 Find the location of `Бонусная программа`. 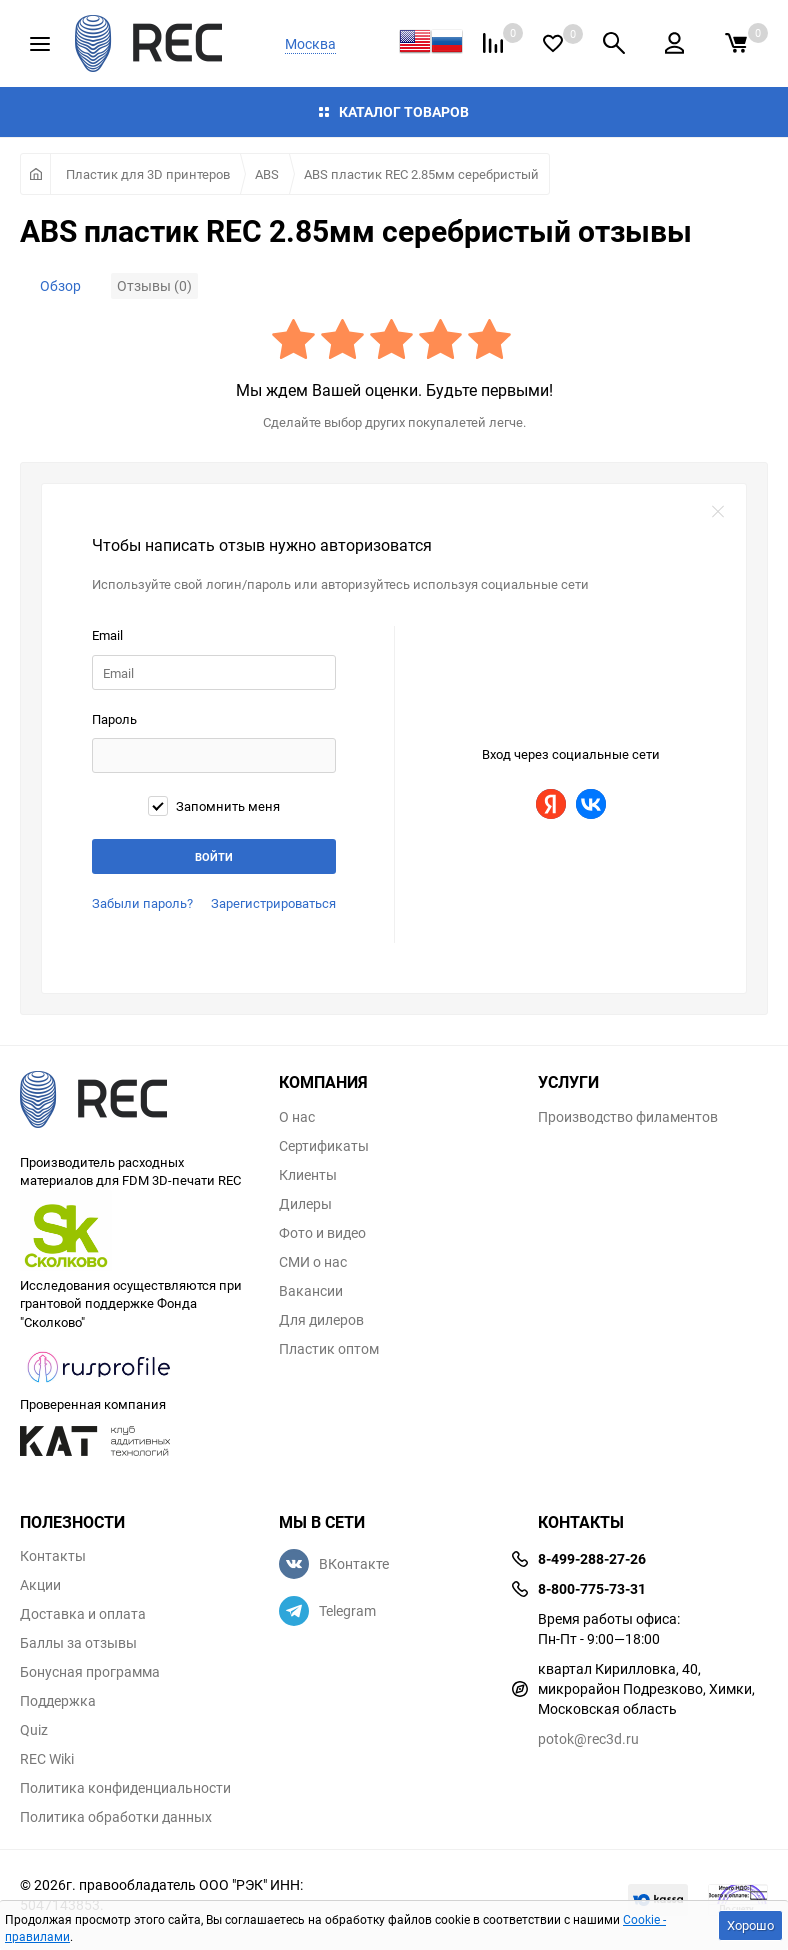

Бонусная программа is located at coordinates (90, 1672).